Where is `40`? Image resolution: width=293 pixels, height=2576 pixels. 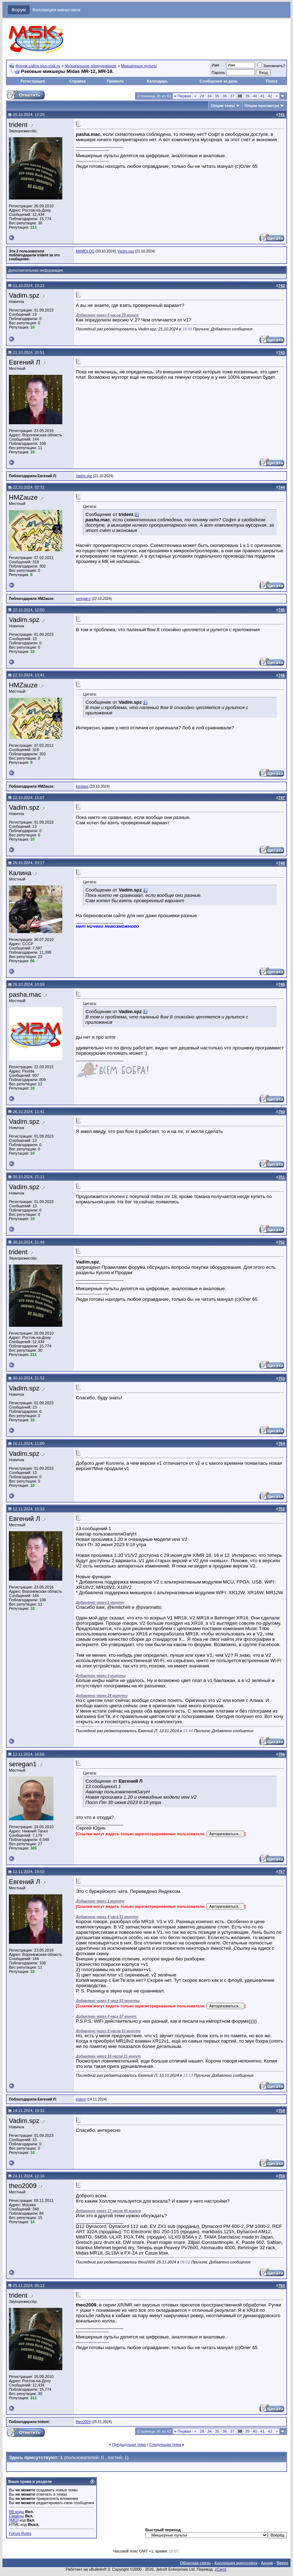
40 is located at coordinates (255, 96).